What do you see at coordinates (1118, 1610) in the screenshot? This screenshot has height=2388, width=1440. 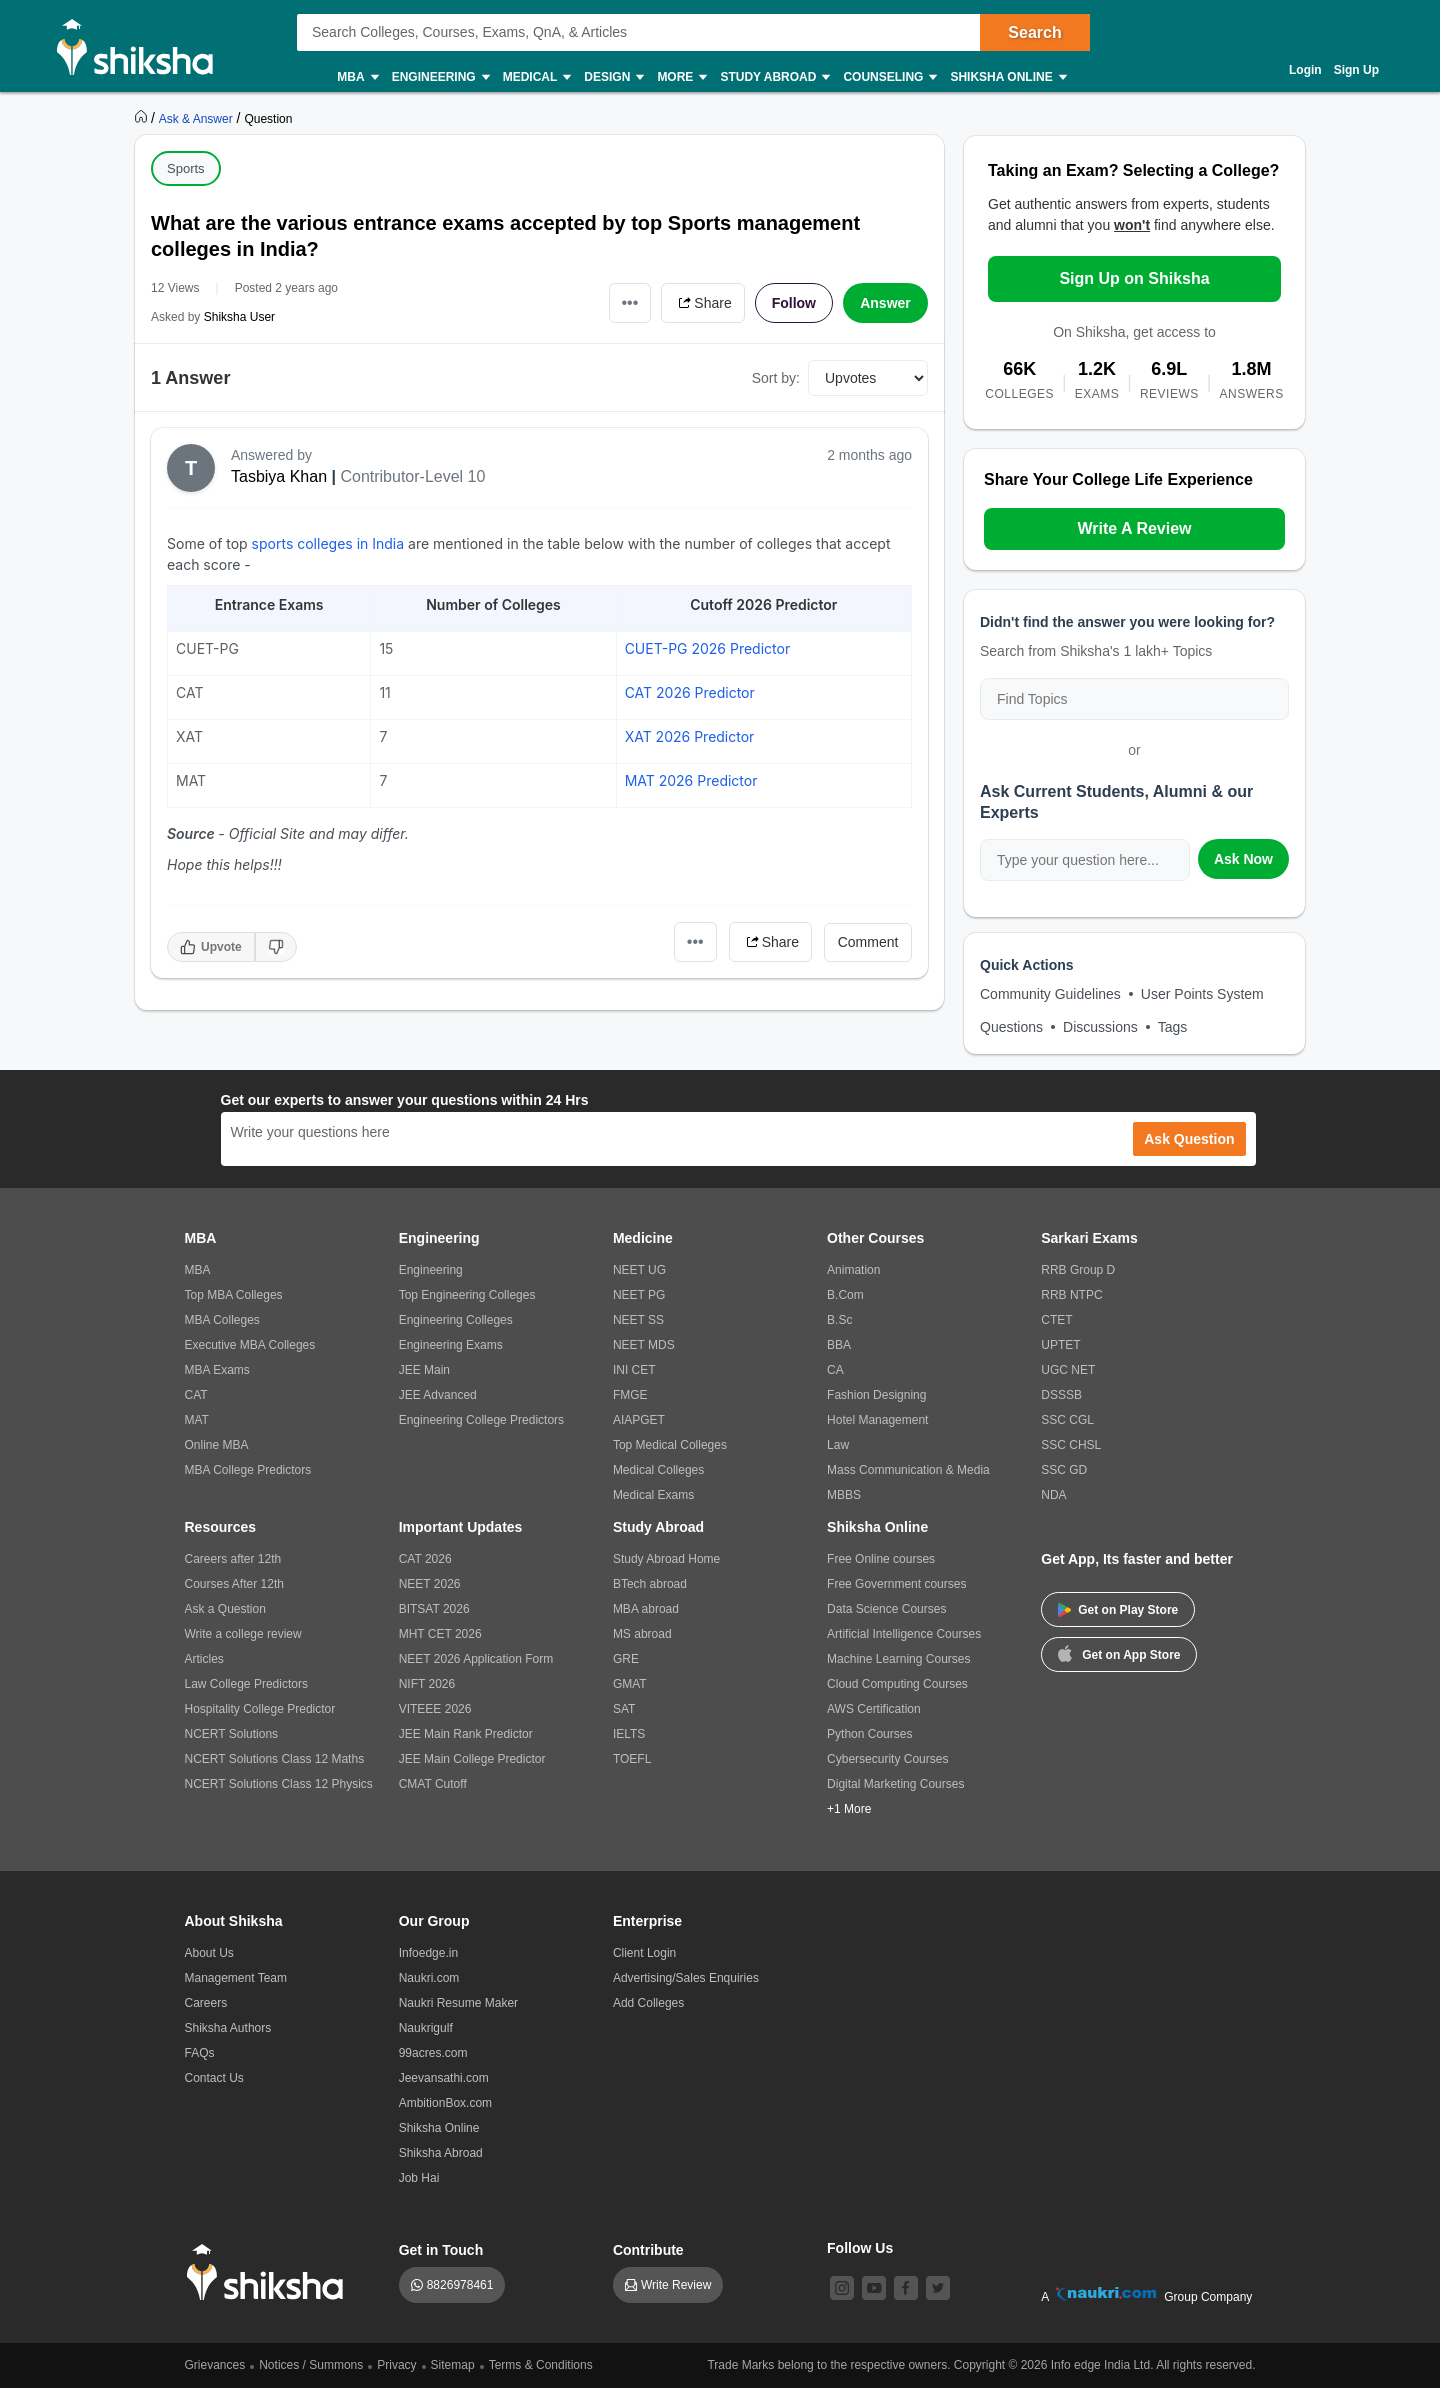 I see `Get on Play Store` at bounding box center [1118, 1610].